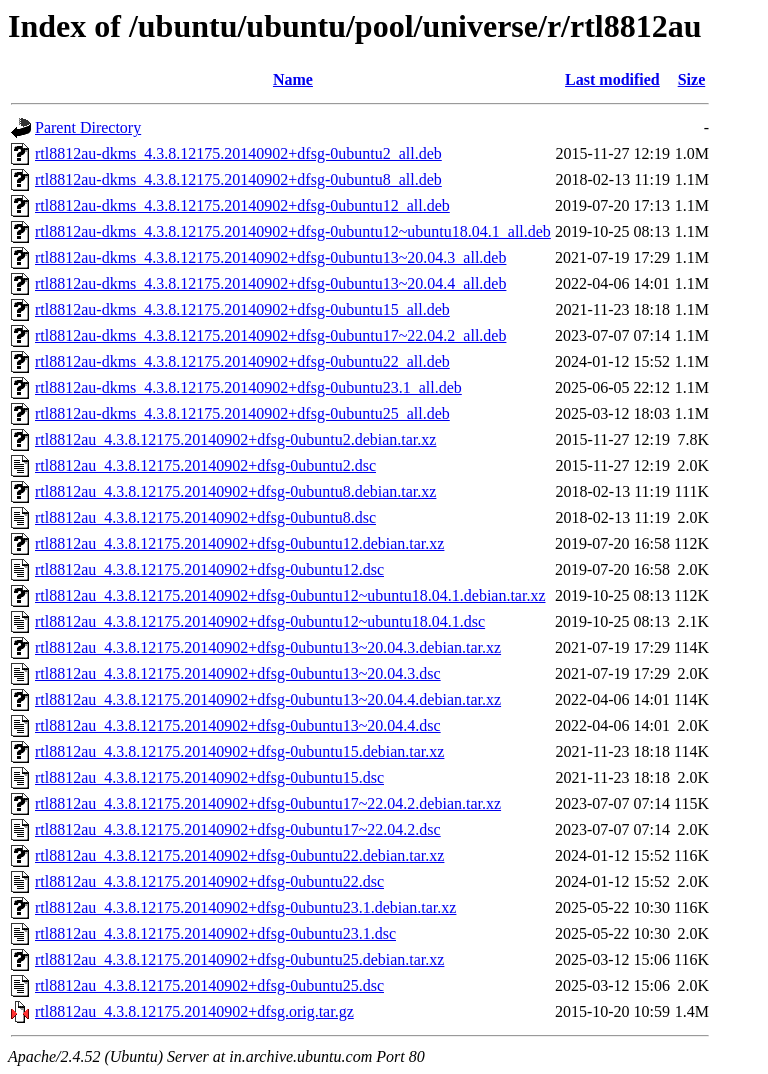 The width and height of the screenshot is (768, 1074). I want to click on Last modified, so click(612, 79).